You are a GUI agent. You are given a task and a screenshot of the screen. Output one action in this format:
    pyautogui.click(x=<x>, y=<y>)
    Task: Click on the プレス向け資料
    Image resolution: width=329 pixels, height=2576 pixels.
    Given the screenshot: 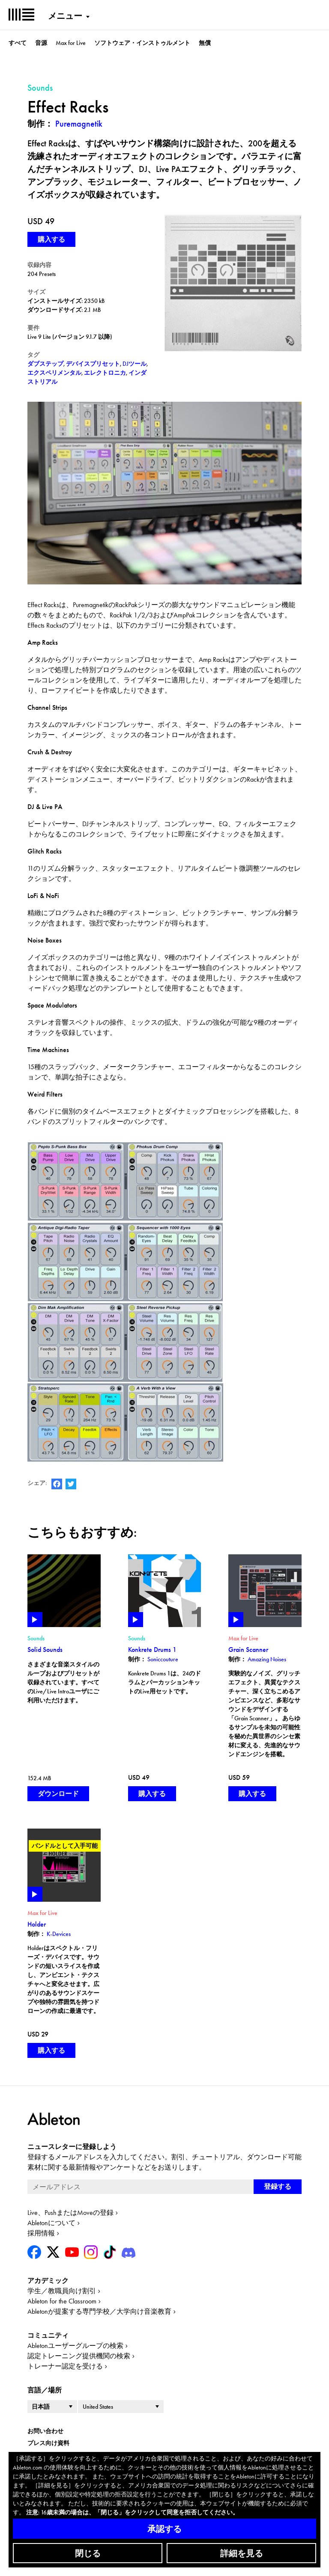 What is the action you would take?
    pyautogui.click(x=48, y=2443)
    